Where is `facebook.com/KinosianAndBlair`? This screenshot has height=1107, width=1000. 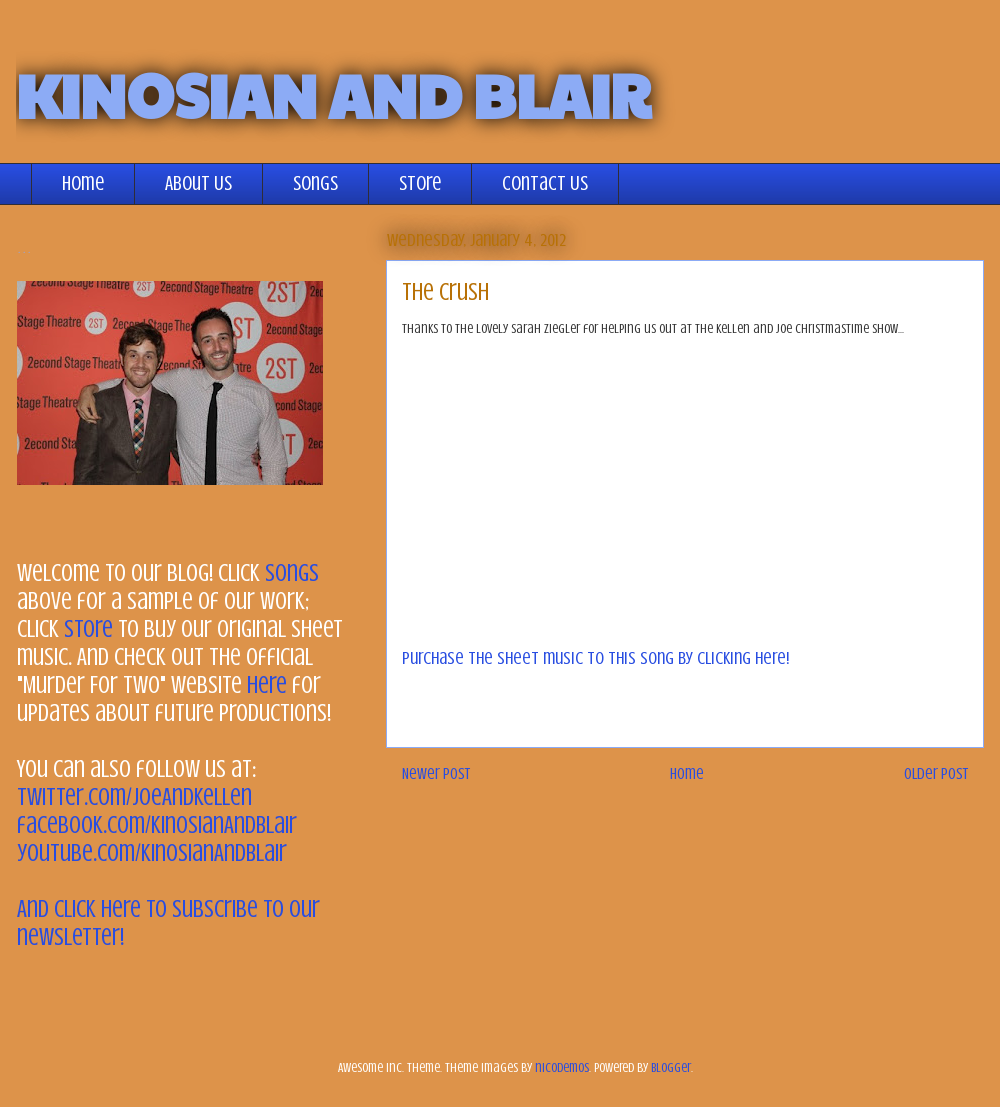 facebook.com/KinosianAndBlair is located at coordinates (157, 825).